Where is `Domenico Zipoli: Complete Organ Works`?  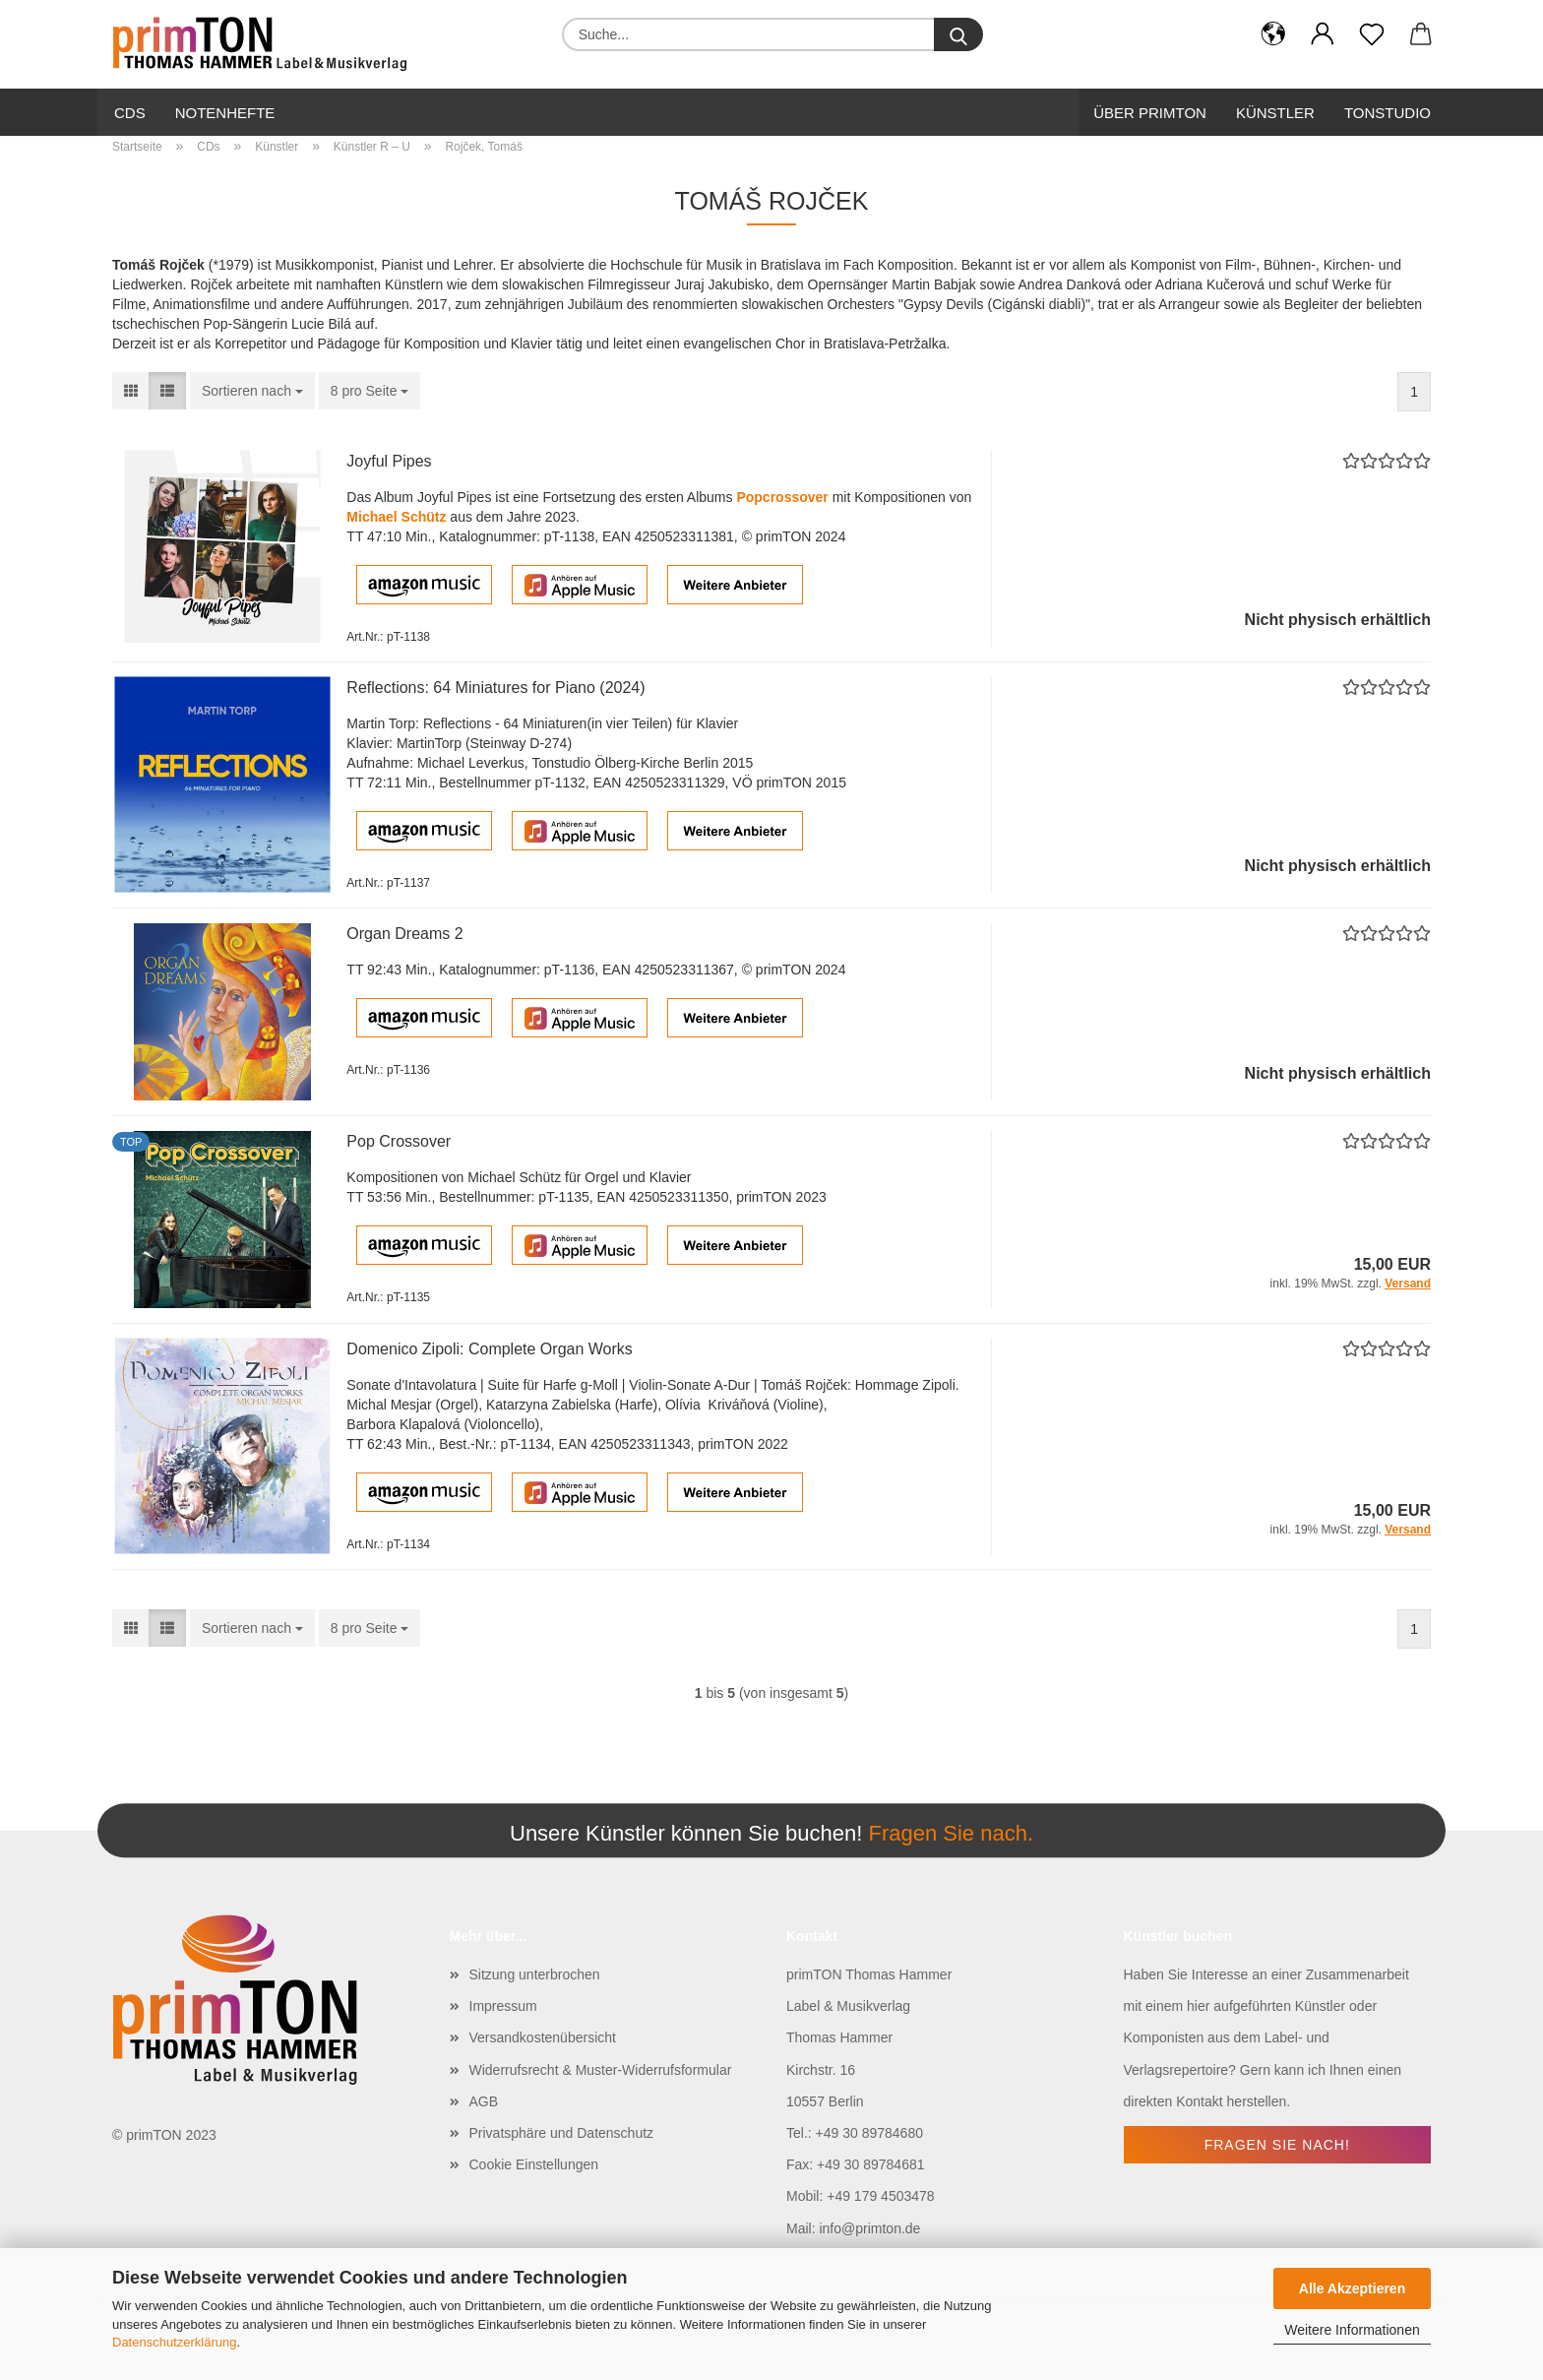
Domenico Zipoli: Complete Organ Works is located at coordinates (489, 1349).